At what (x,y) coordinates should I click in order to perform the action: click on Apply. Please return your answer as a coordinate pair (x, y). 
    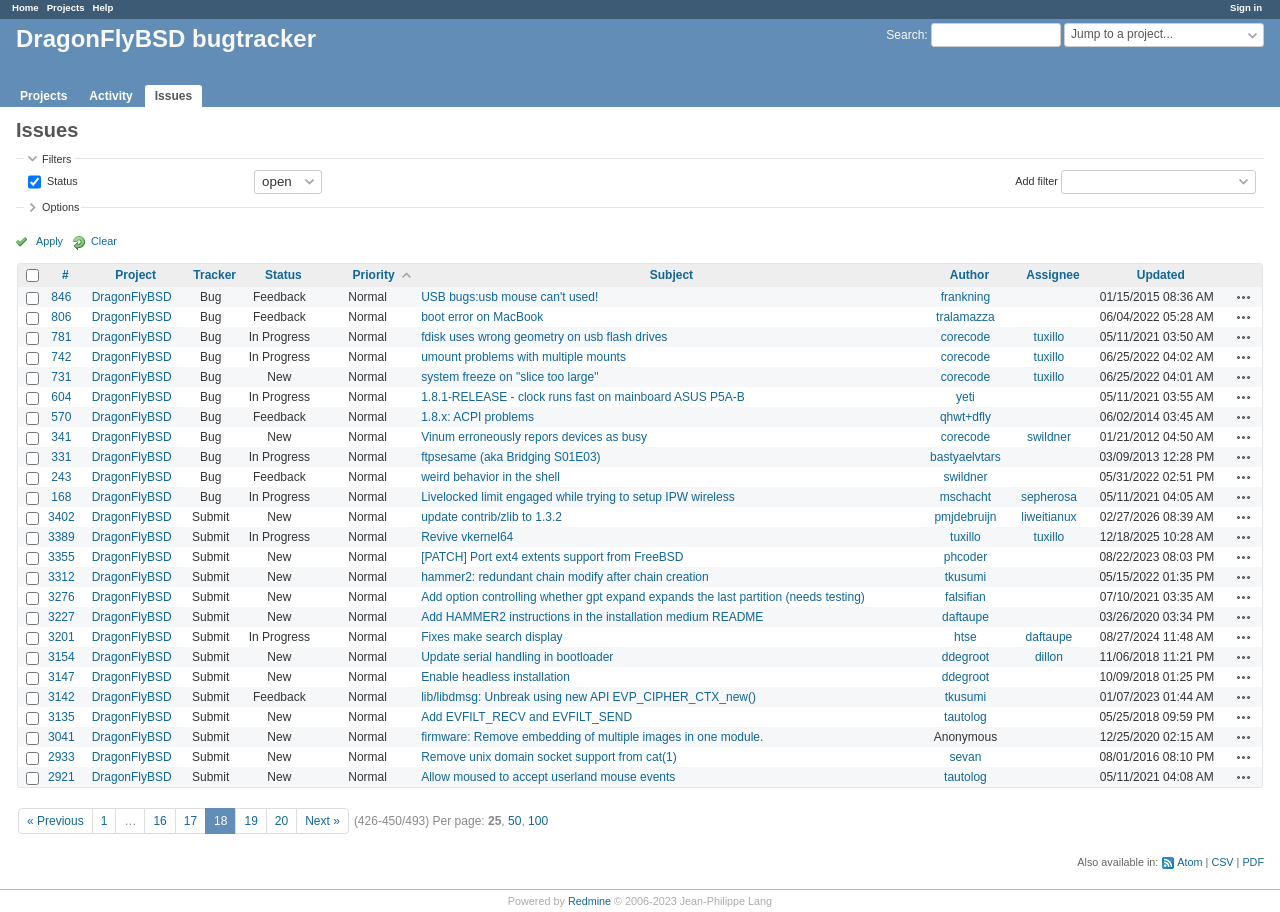
    Looking at the image, I should click on (49, 241).